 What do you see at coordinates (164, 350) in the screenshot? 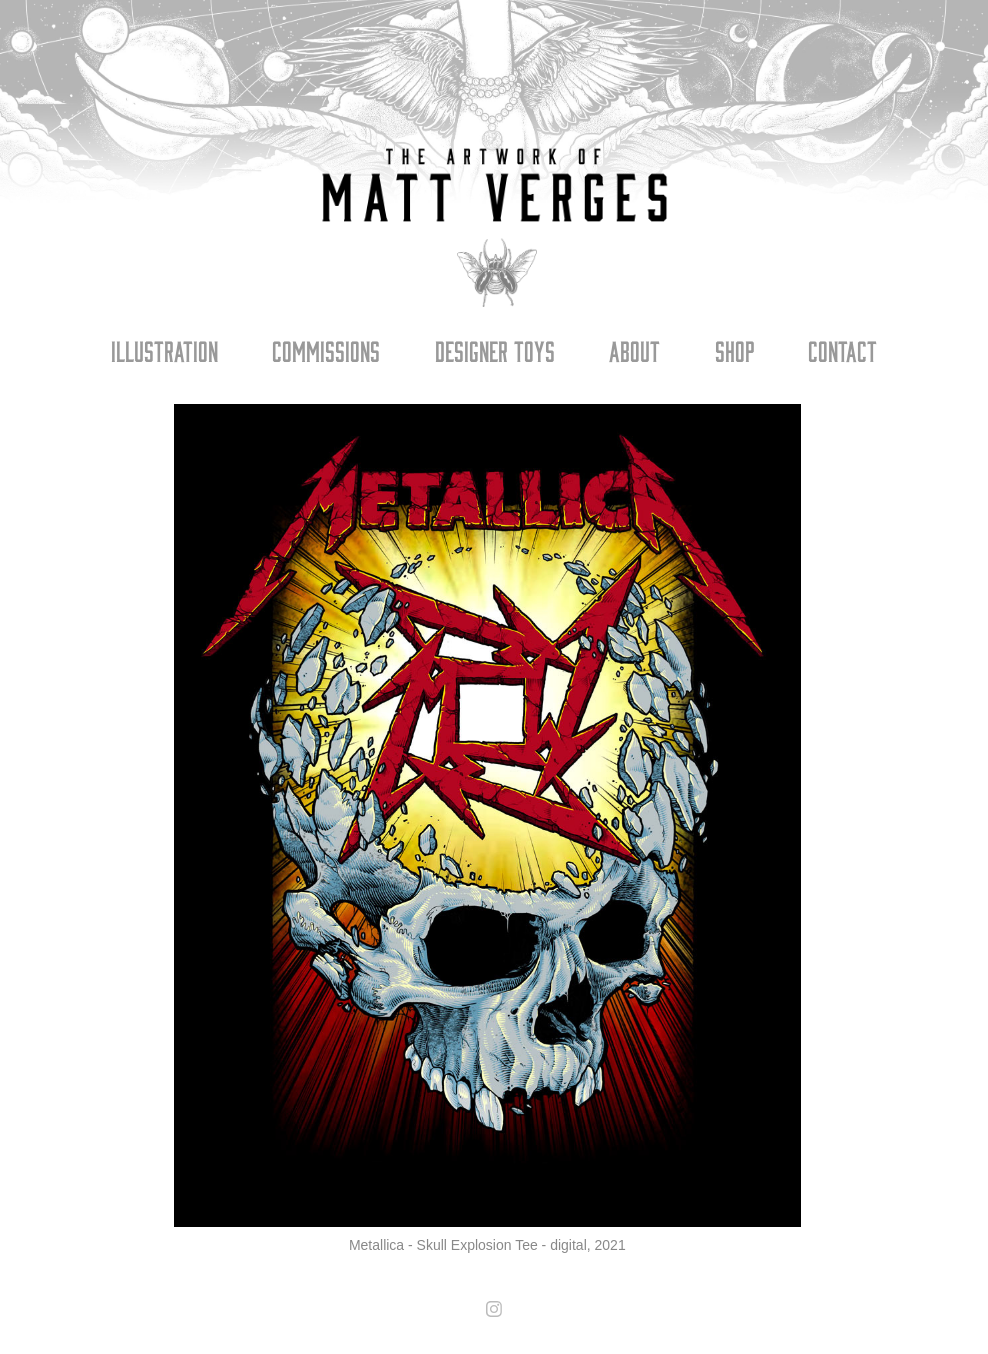
I see `Illustration` at bounding box center [164, 350].